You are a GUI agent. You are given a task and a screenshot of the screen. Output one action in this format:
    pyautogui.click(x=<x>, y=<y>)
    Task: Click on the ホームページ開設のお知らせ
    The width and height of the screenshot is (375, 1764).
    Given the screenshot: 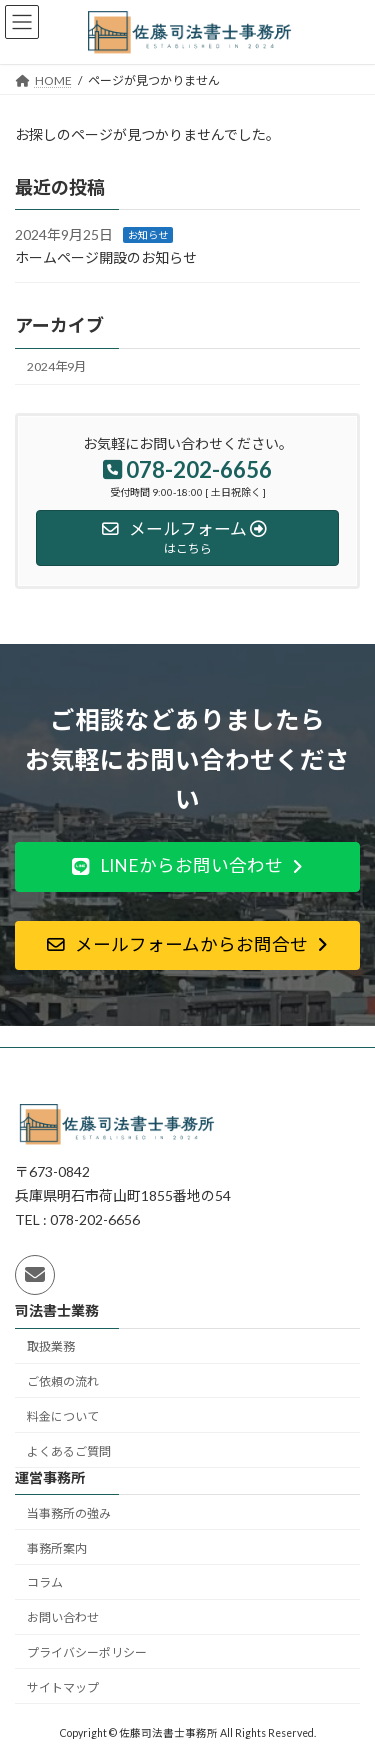 What is the action you would take?
    pyautogui.click(x=106, y=257)
    